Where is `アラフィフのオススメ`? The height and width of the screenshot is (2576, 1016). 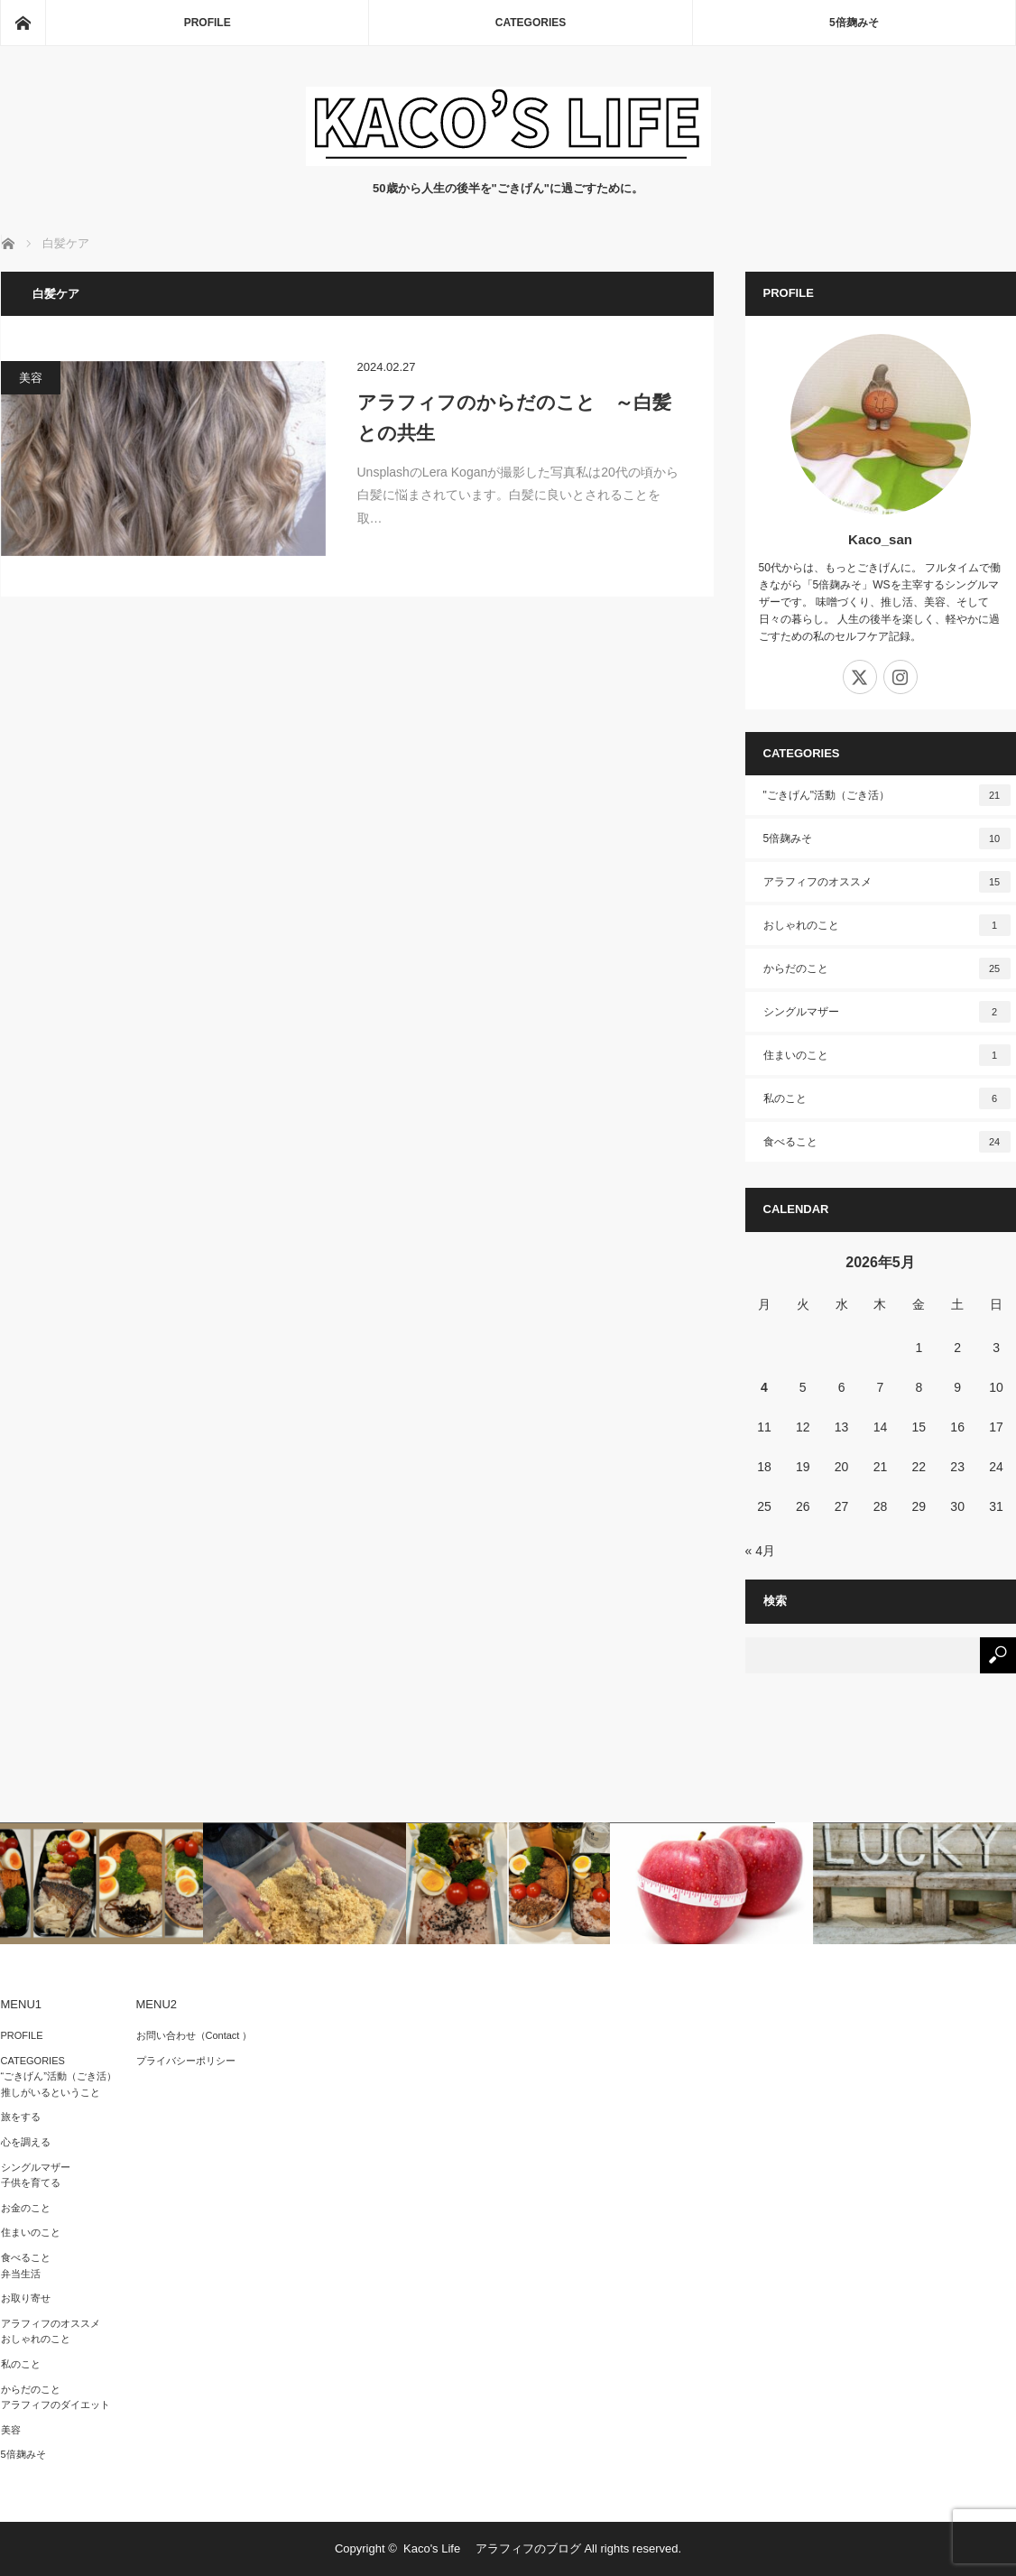
アラフィフのオススメ is located at coordinates (887, 882).